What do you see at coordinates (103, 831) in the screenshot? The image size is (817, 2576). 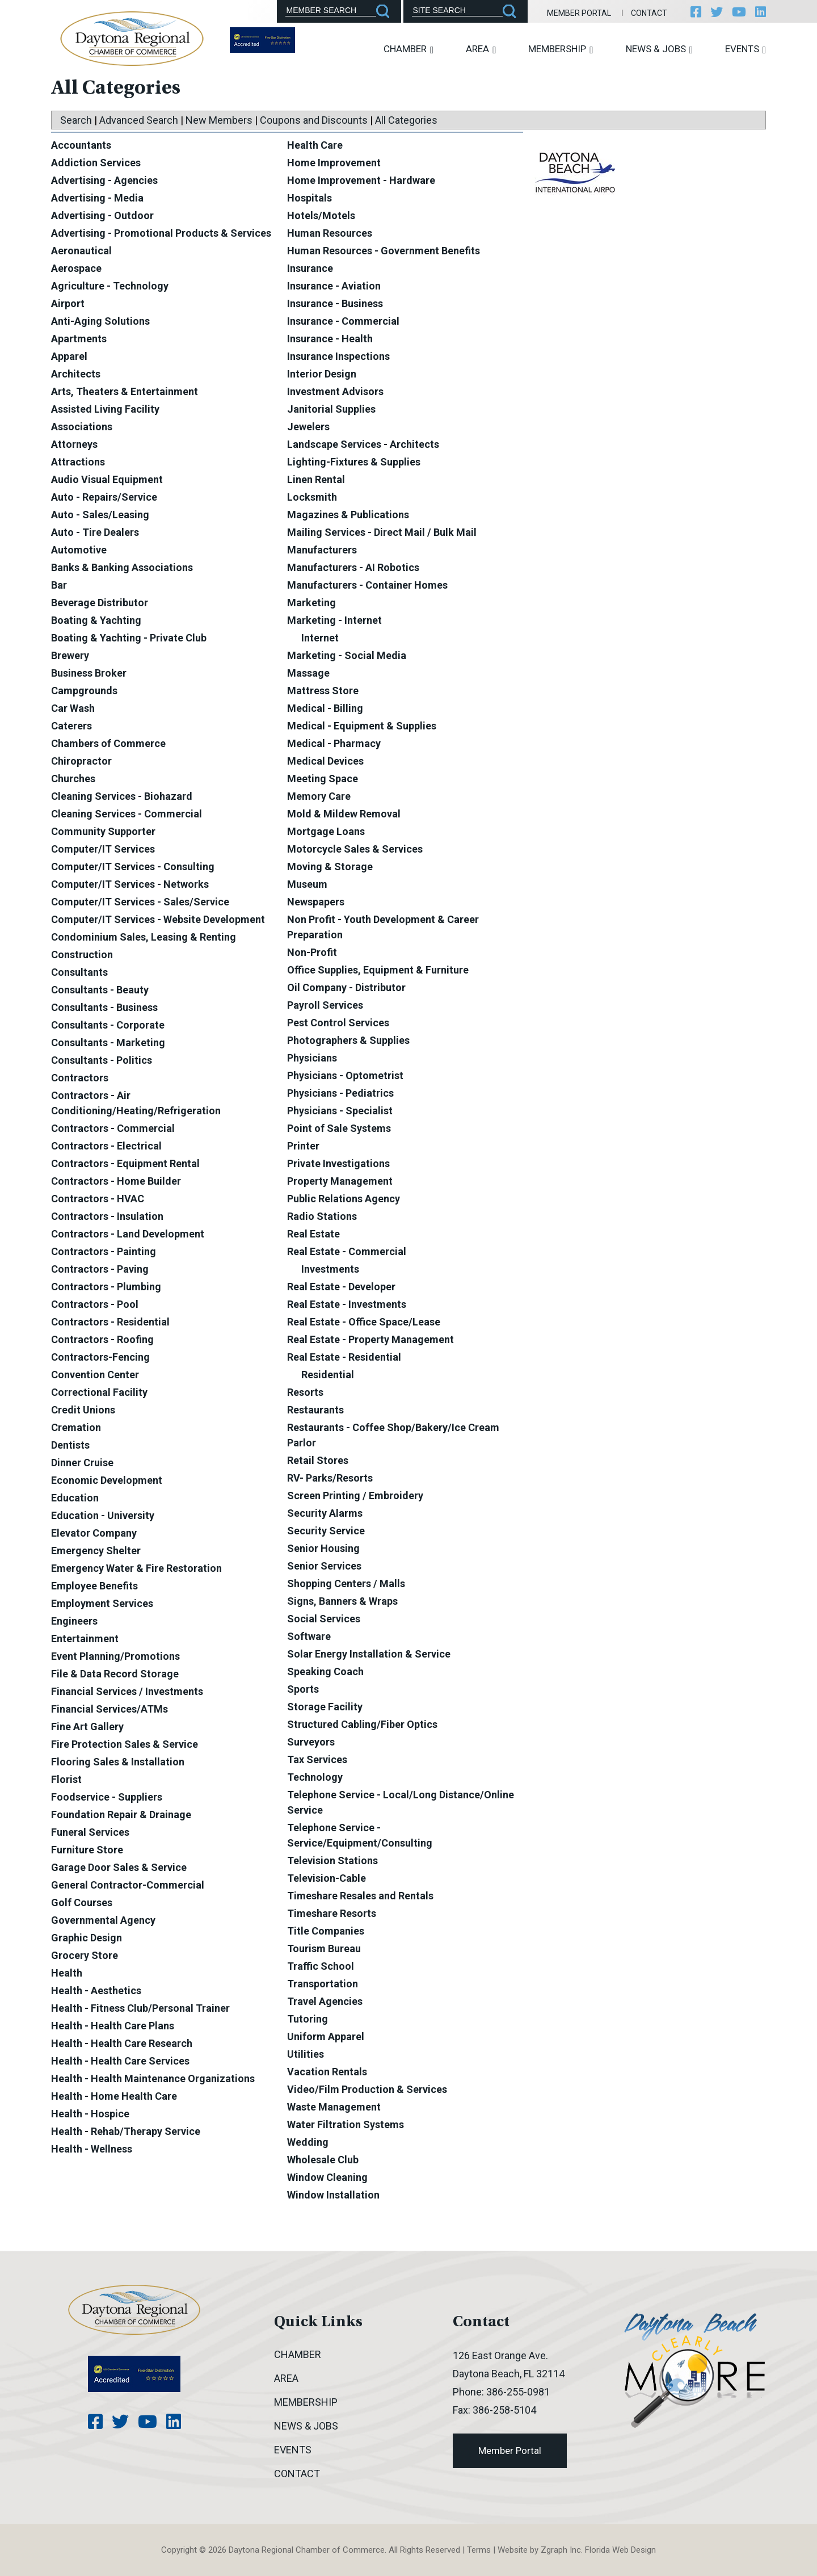 I see `Community Supporter` at bounding box center [103, 831].